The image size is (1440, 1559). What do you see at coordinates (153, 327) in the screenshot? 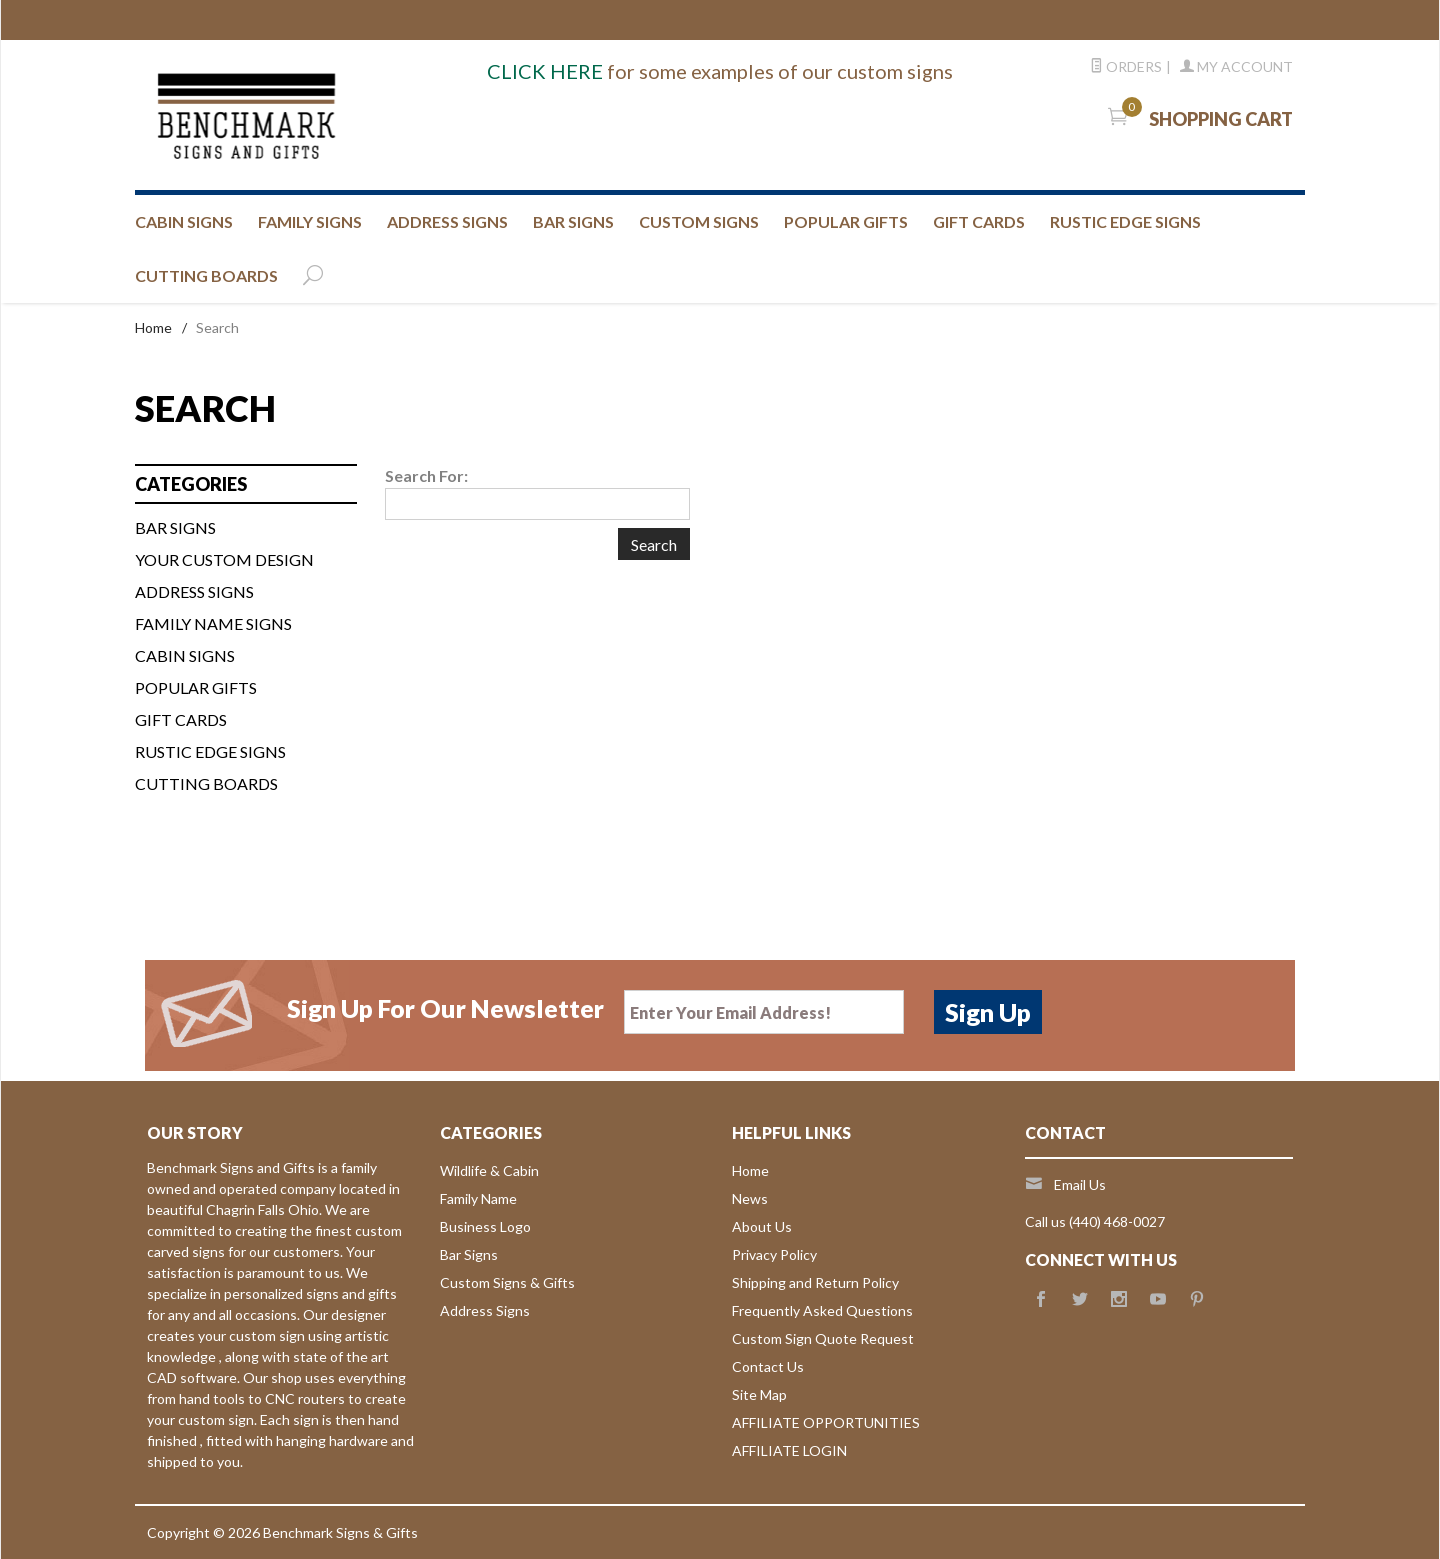
I see `Home` at bounding box center [153, 327].